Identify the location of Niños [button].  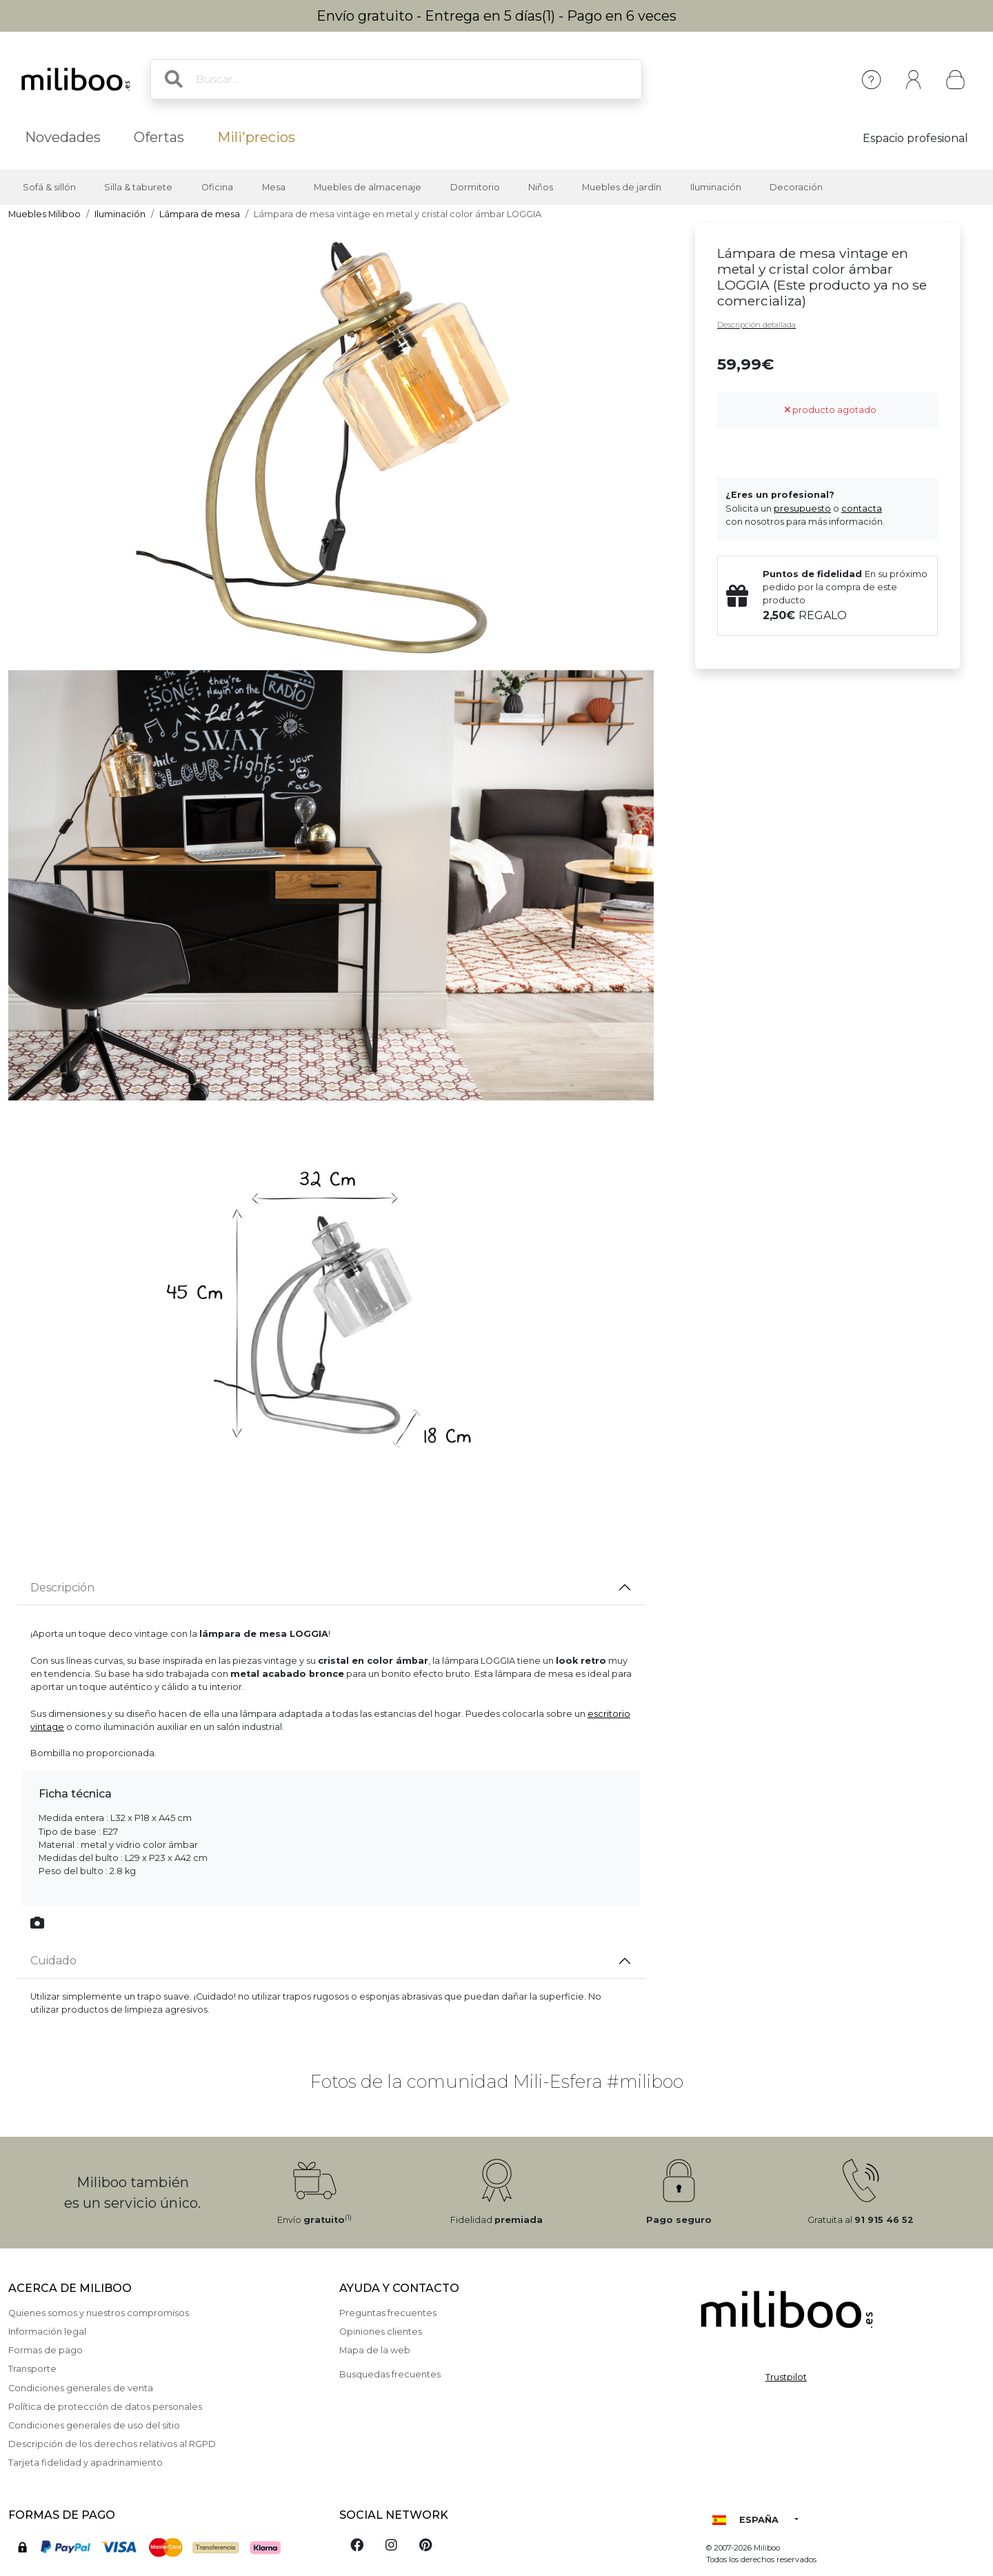
(540, 187).